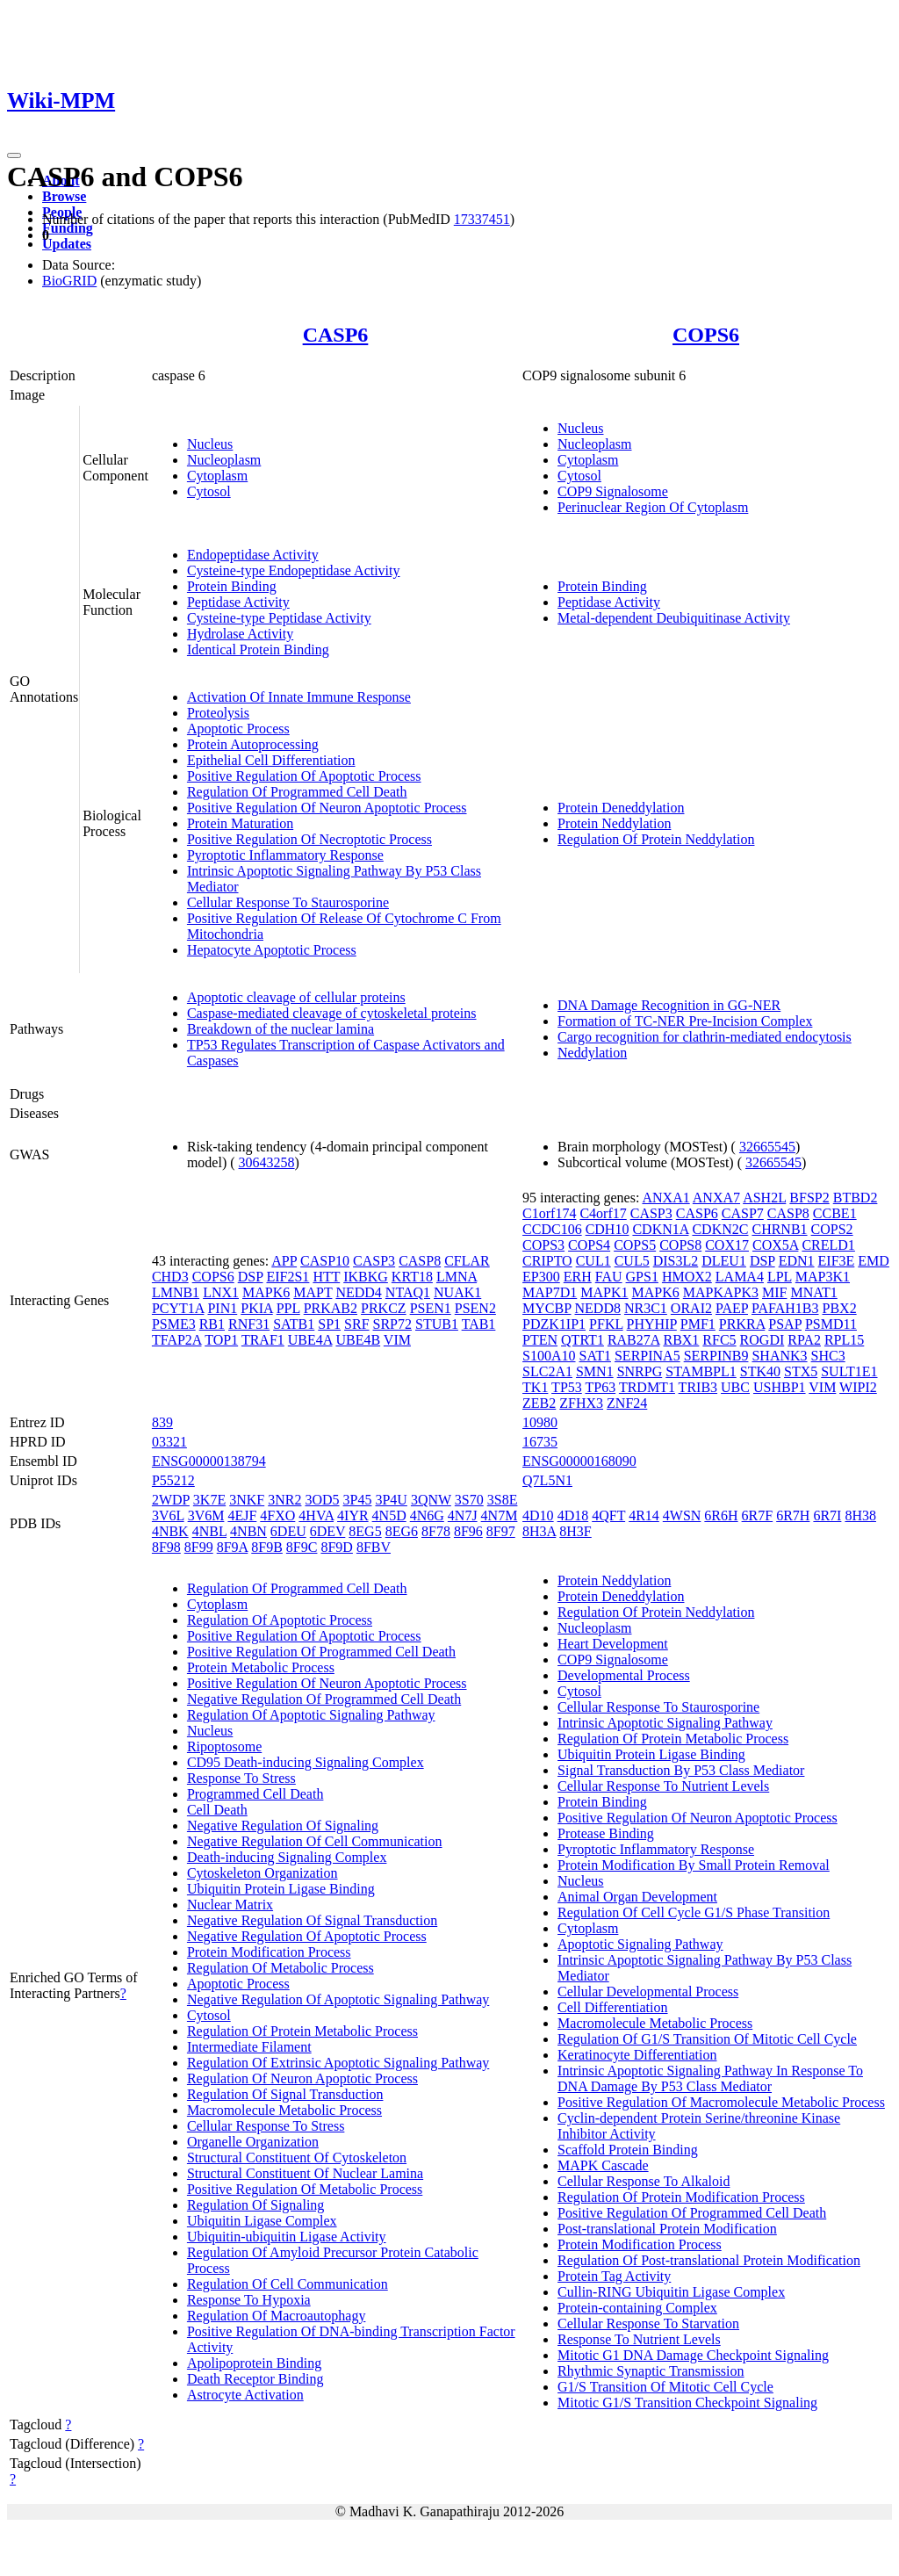 This screenshot has height=2576, width=899. I want to click on BioGRID, so click(69, 280).